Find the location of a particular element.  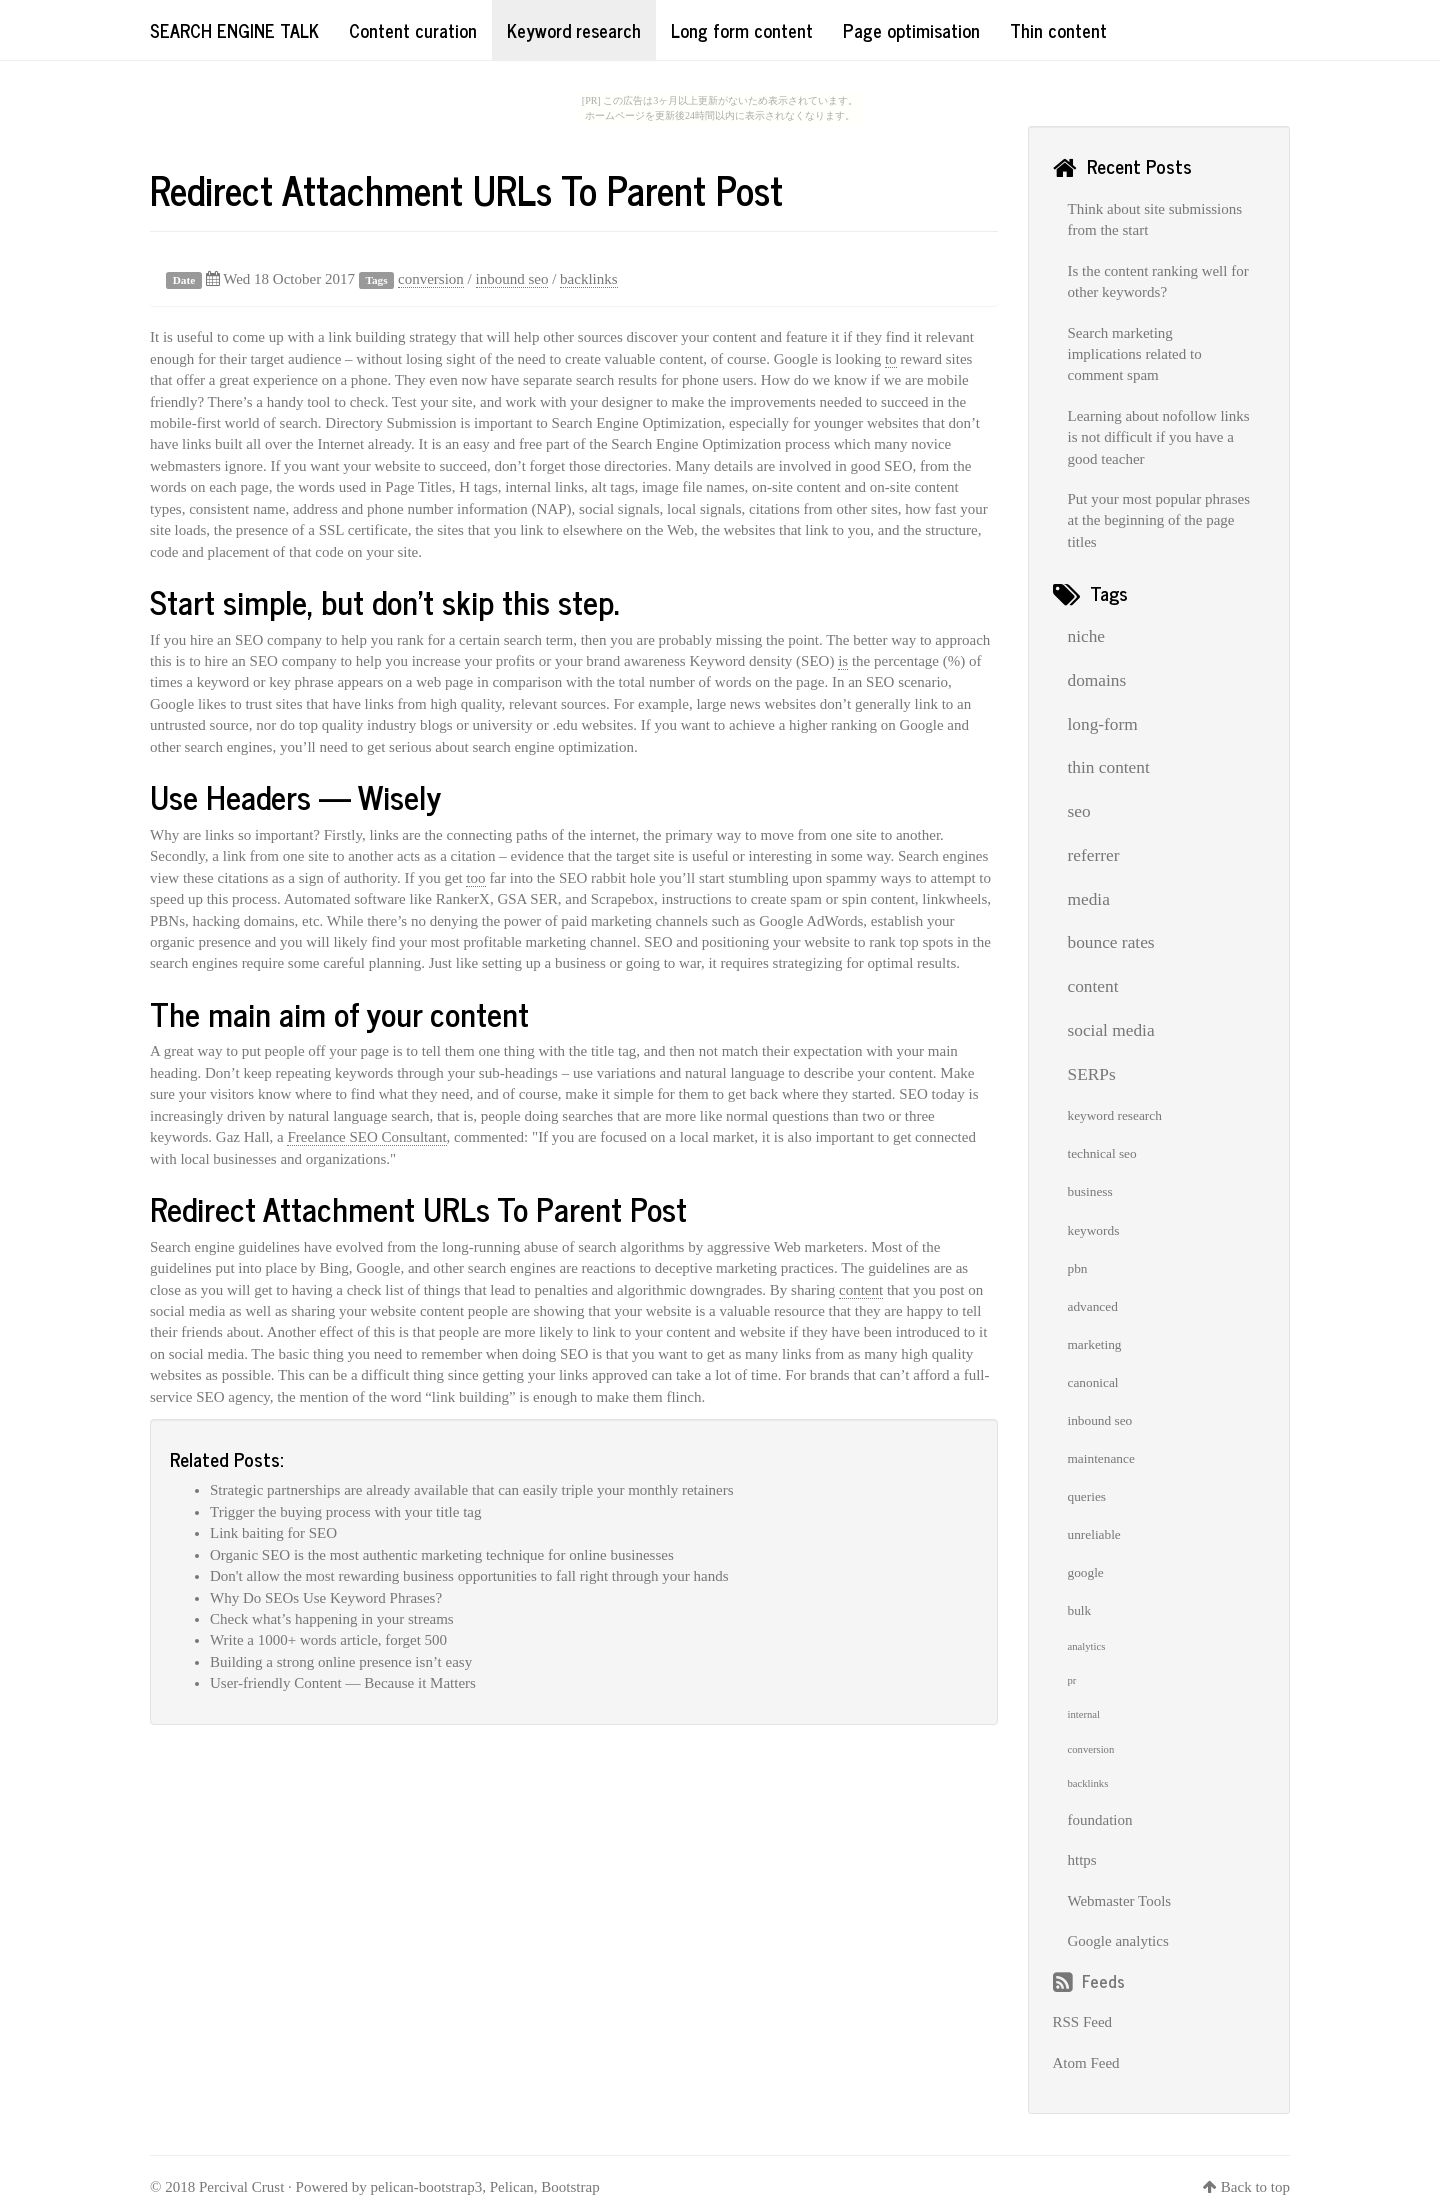

maintenance is located at coordinates (1101, 1458).